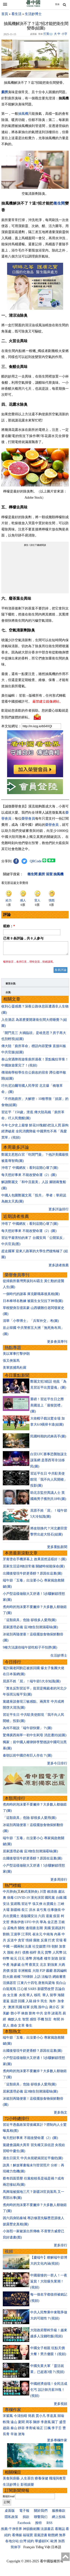 This screenshot has height=2576, width=70. What do you see at coordinates (6, 1936) in the screenshot?
I see `劉鶴` at bounding box center [6, 1936].